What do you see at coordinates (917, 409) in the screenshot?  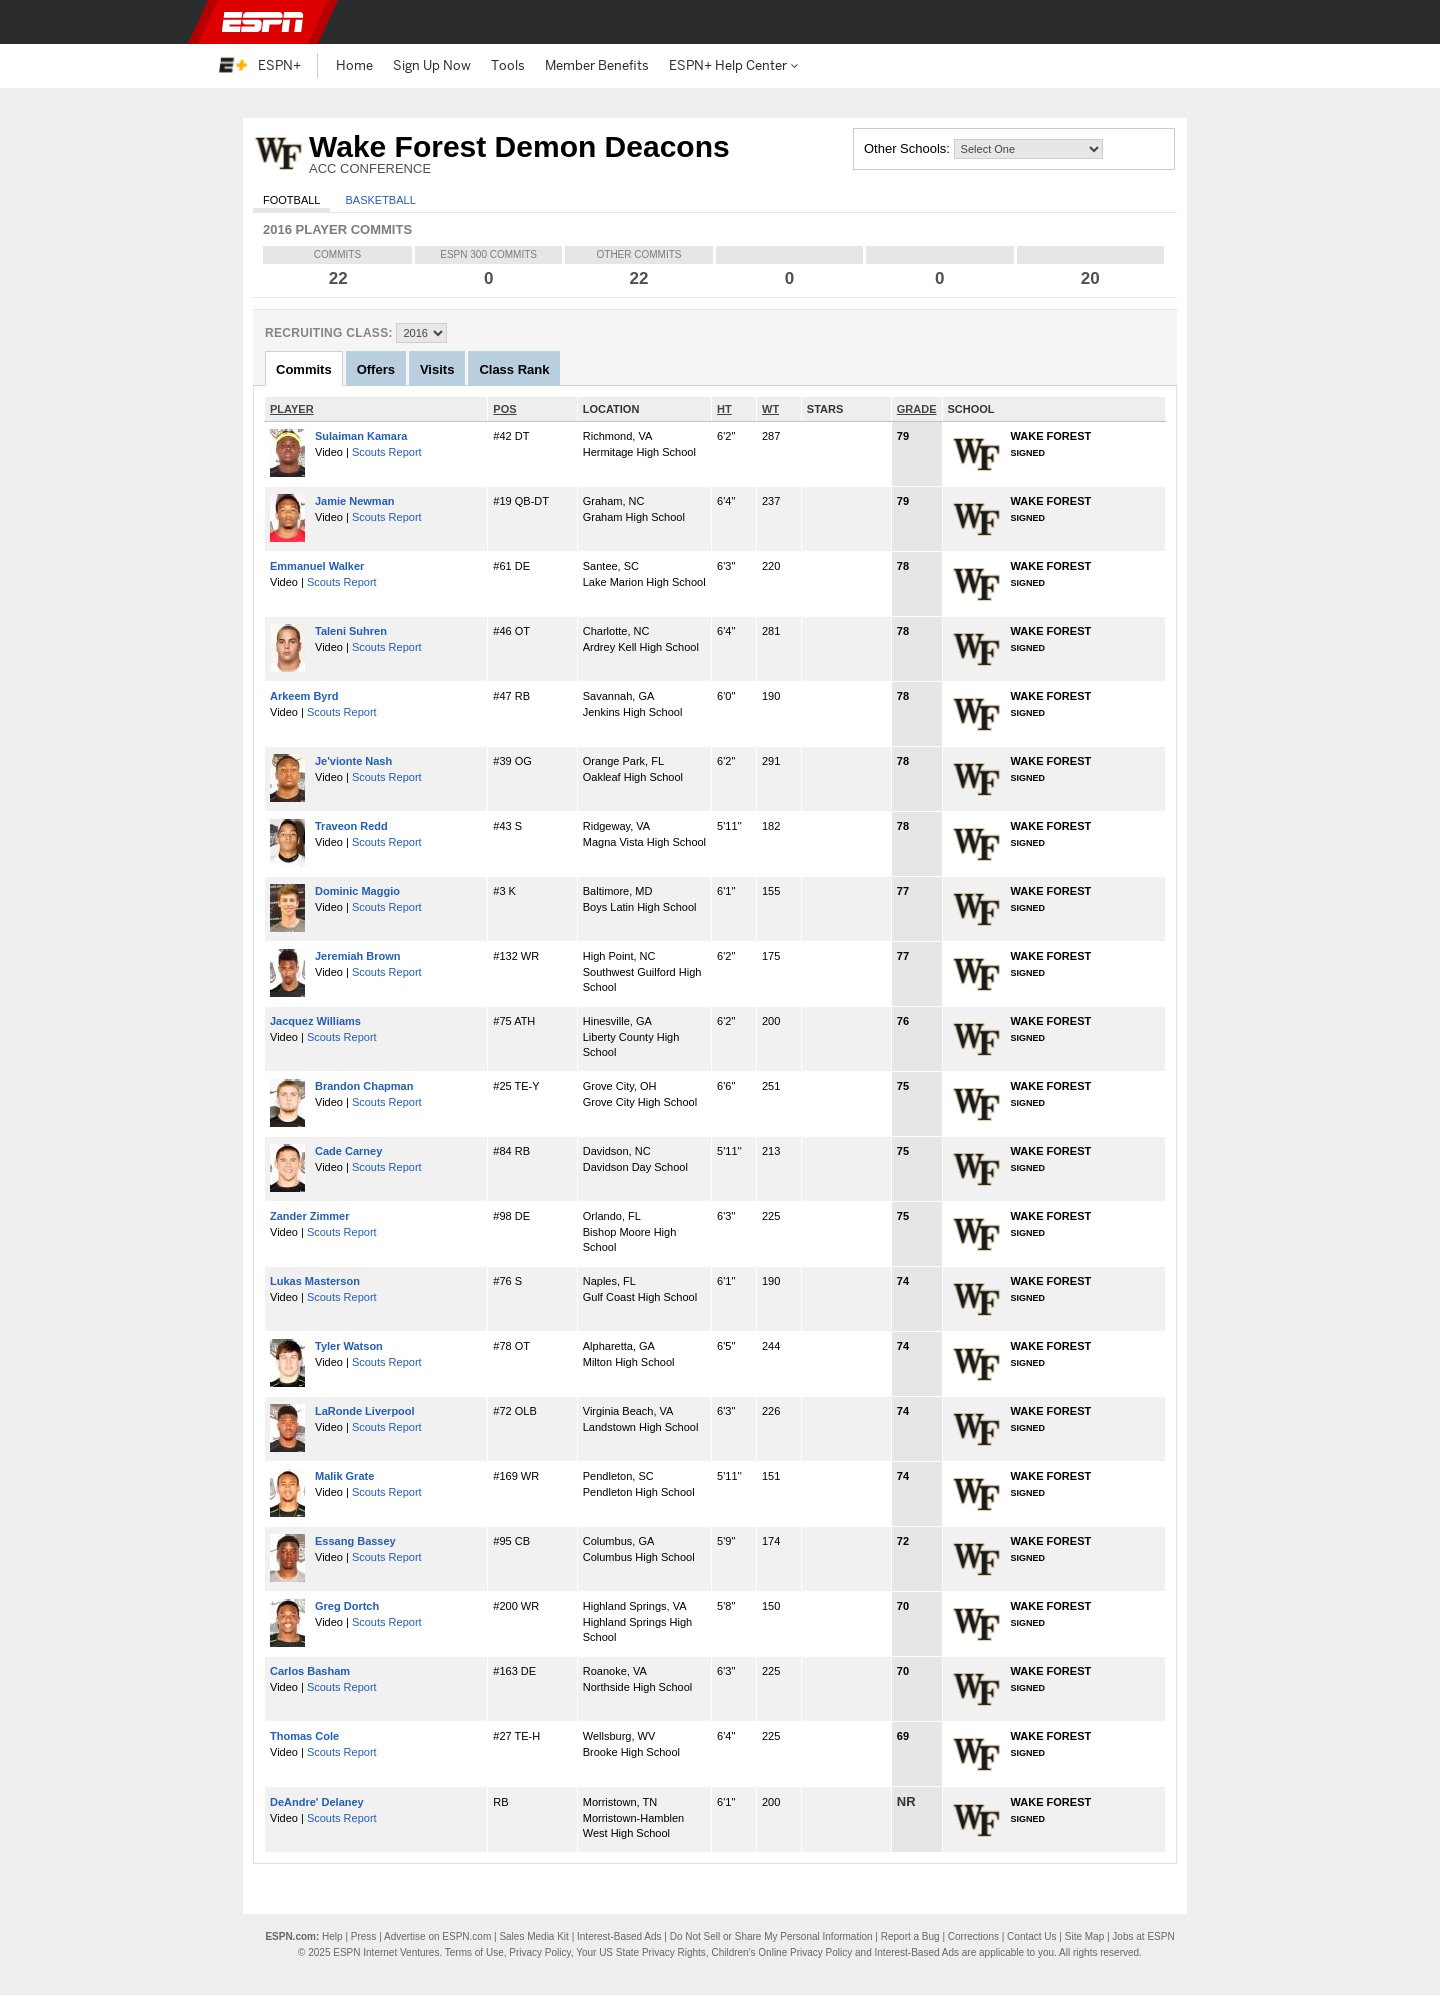 I see `GRADE` at bounding box center [917, 409].